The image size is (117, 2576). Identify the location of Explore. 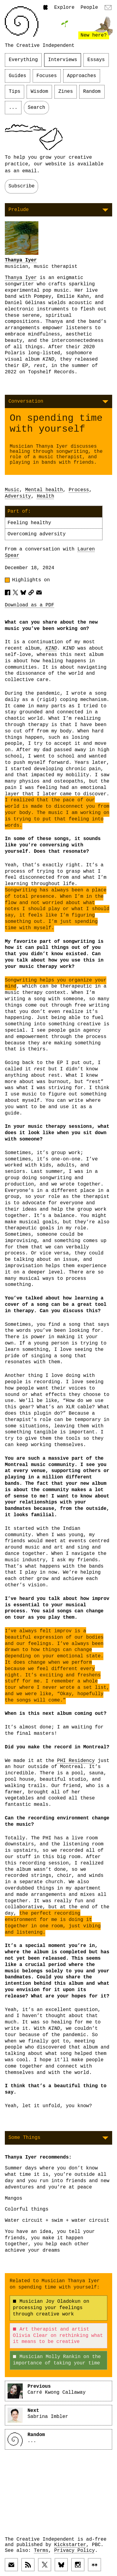
(64, 7).